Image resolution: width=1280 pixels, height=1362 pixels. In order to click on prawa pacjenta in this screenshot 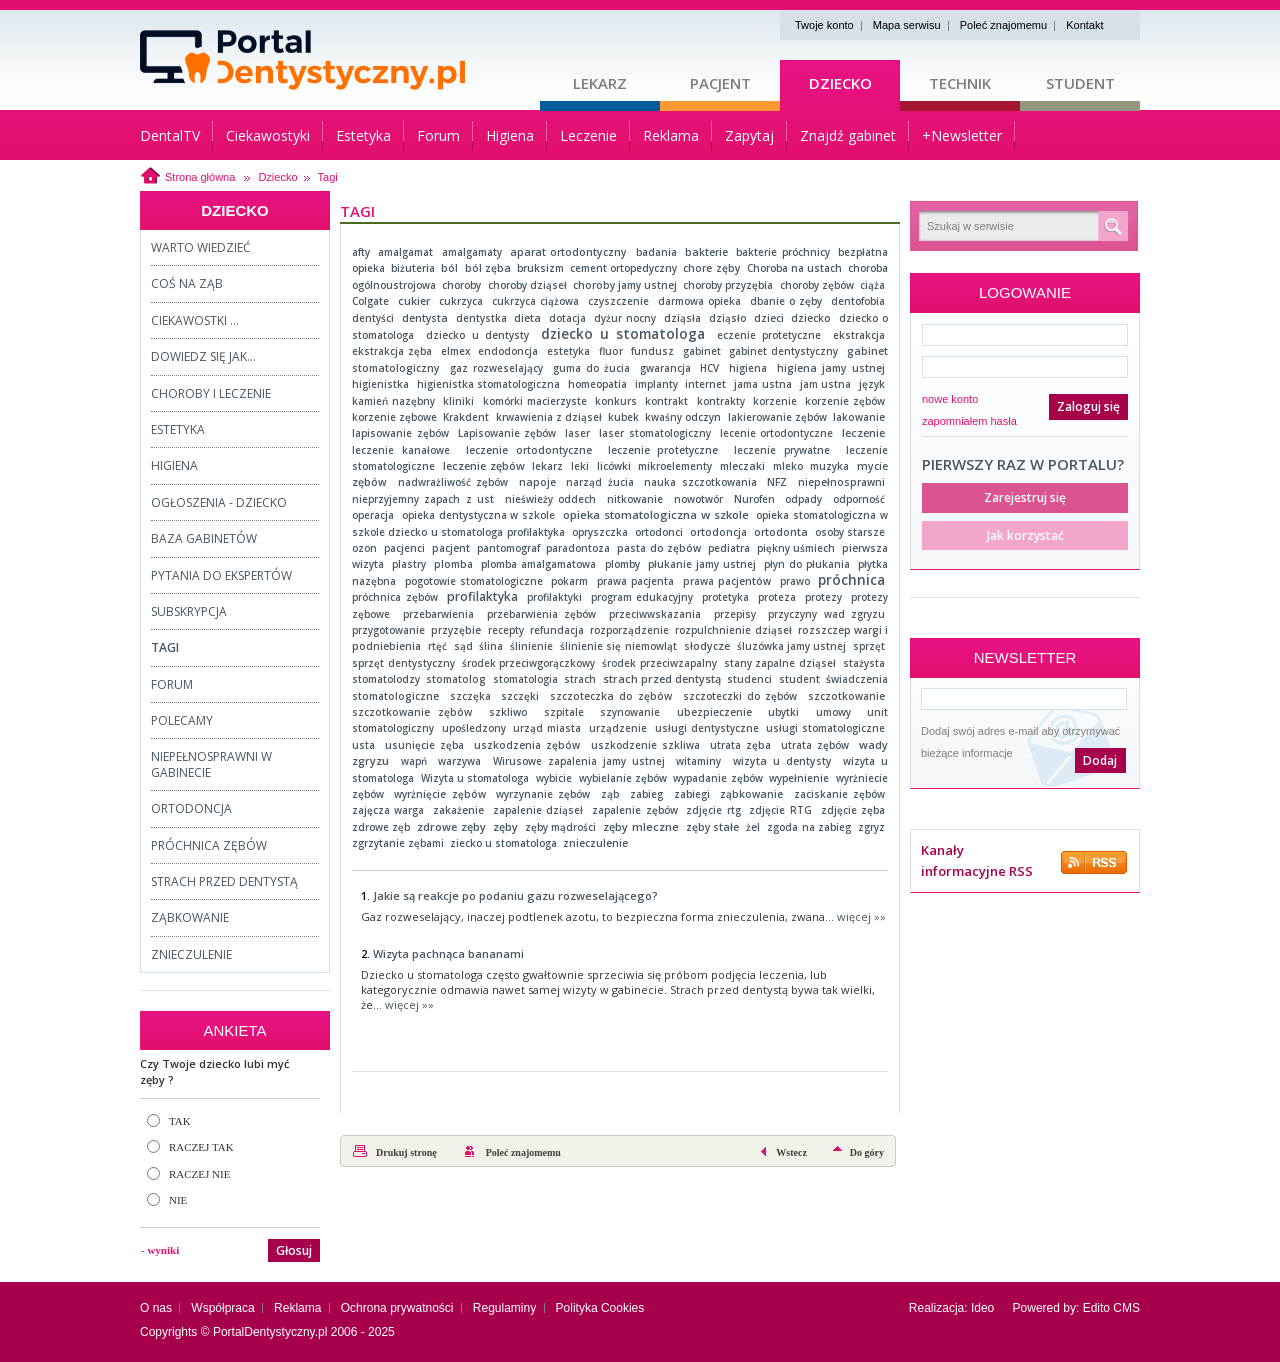, I will do `click(635, 581)`.